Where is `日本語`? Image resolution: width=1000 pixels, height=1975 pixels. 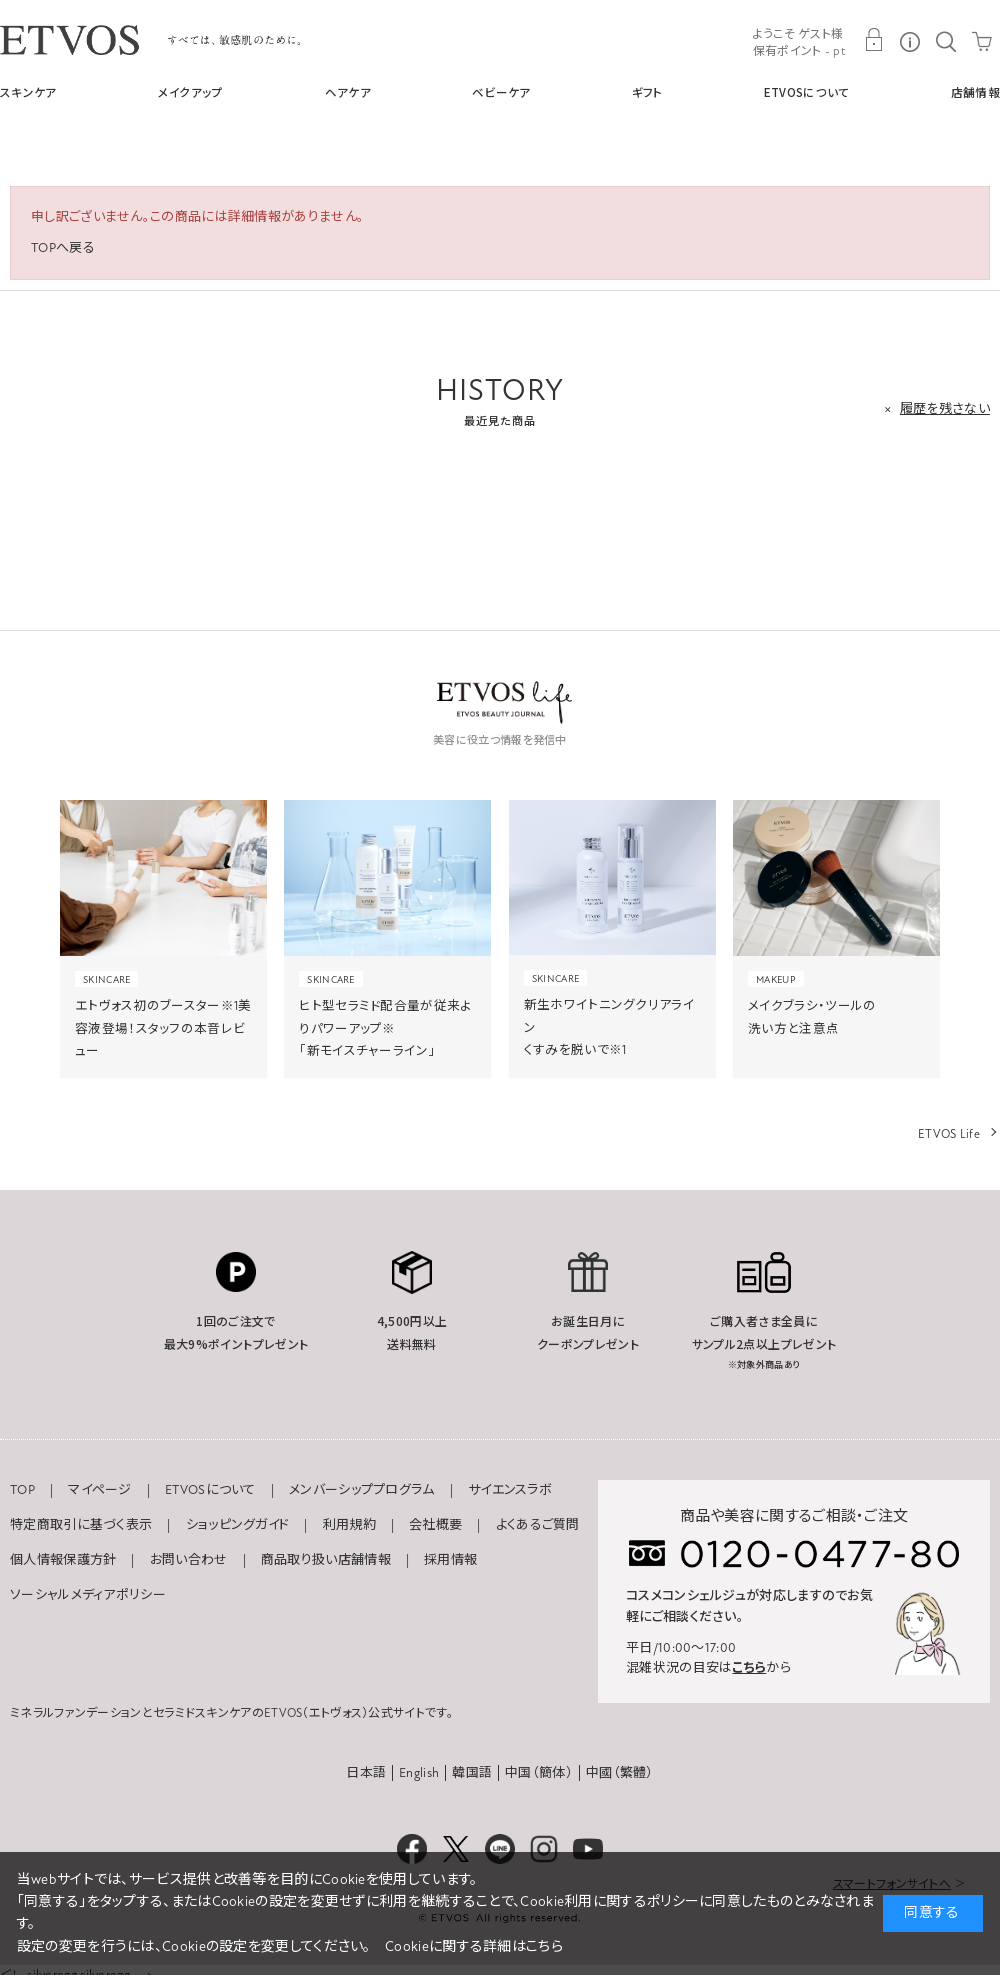 日本語 is located at coordinates (366, 1773).